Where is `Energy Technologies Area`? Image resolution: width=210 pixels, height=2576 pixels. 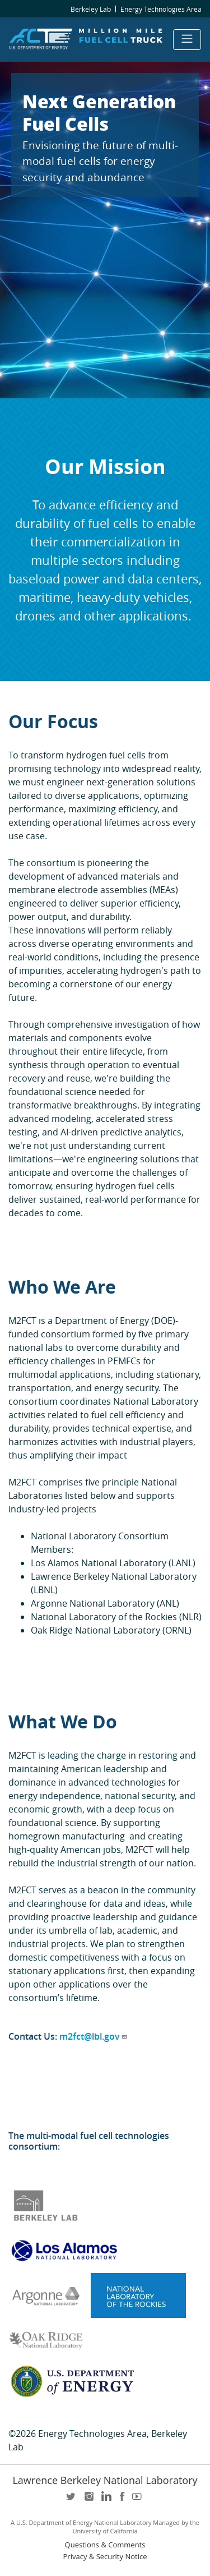 Energy Technologies Area is located at coordinates (161, 9).